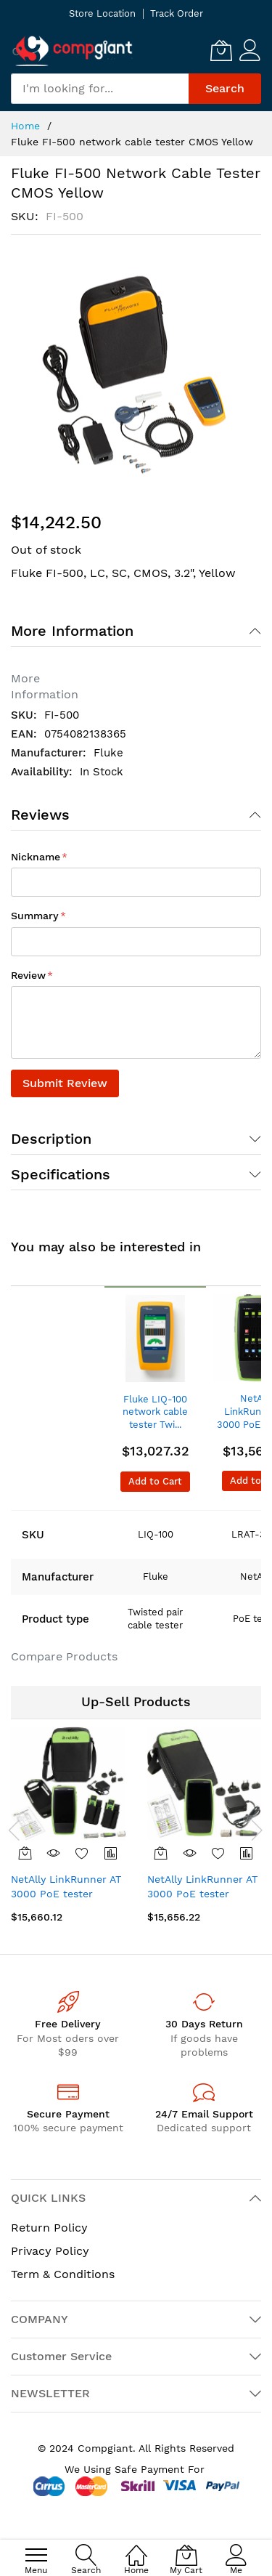 This screenshot has width=272, height=2576. What do you see at coordinates (72, 50) in the screenshot?
I see `[store logo]` at bounding box center [72, 50].